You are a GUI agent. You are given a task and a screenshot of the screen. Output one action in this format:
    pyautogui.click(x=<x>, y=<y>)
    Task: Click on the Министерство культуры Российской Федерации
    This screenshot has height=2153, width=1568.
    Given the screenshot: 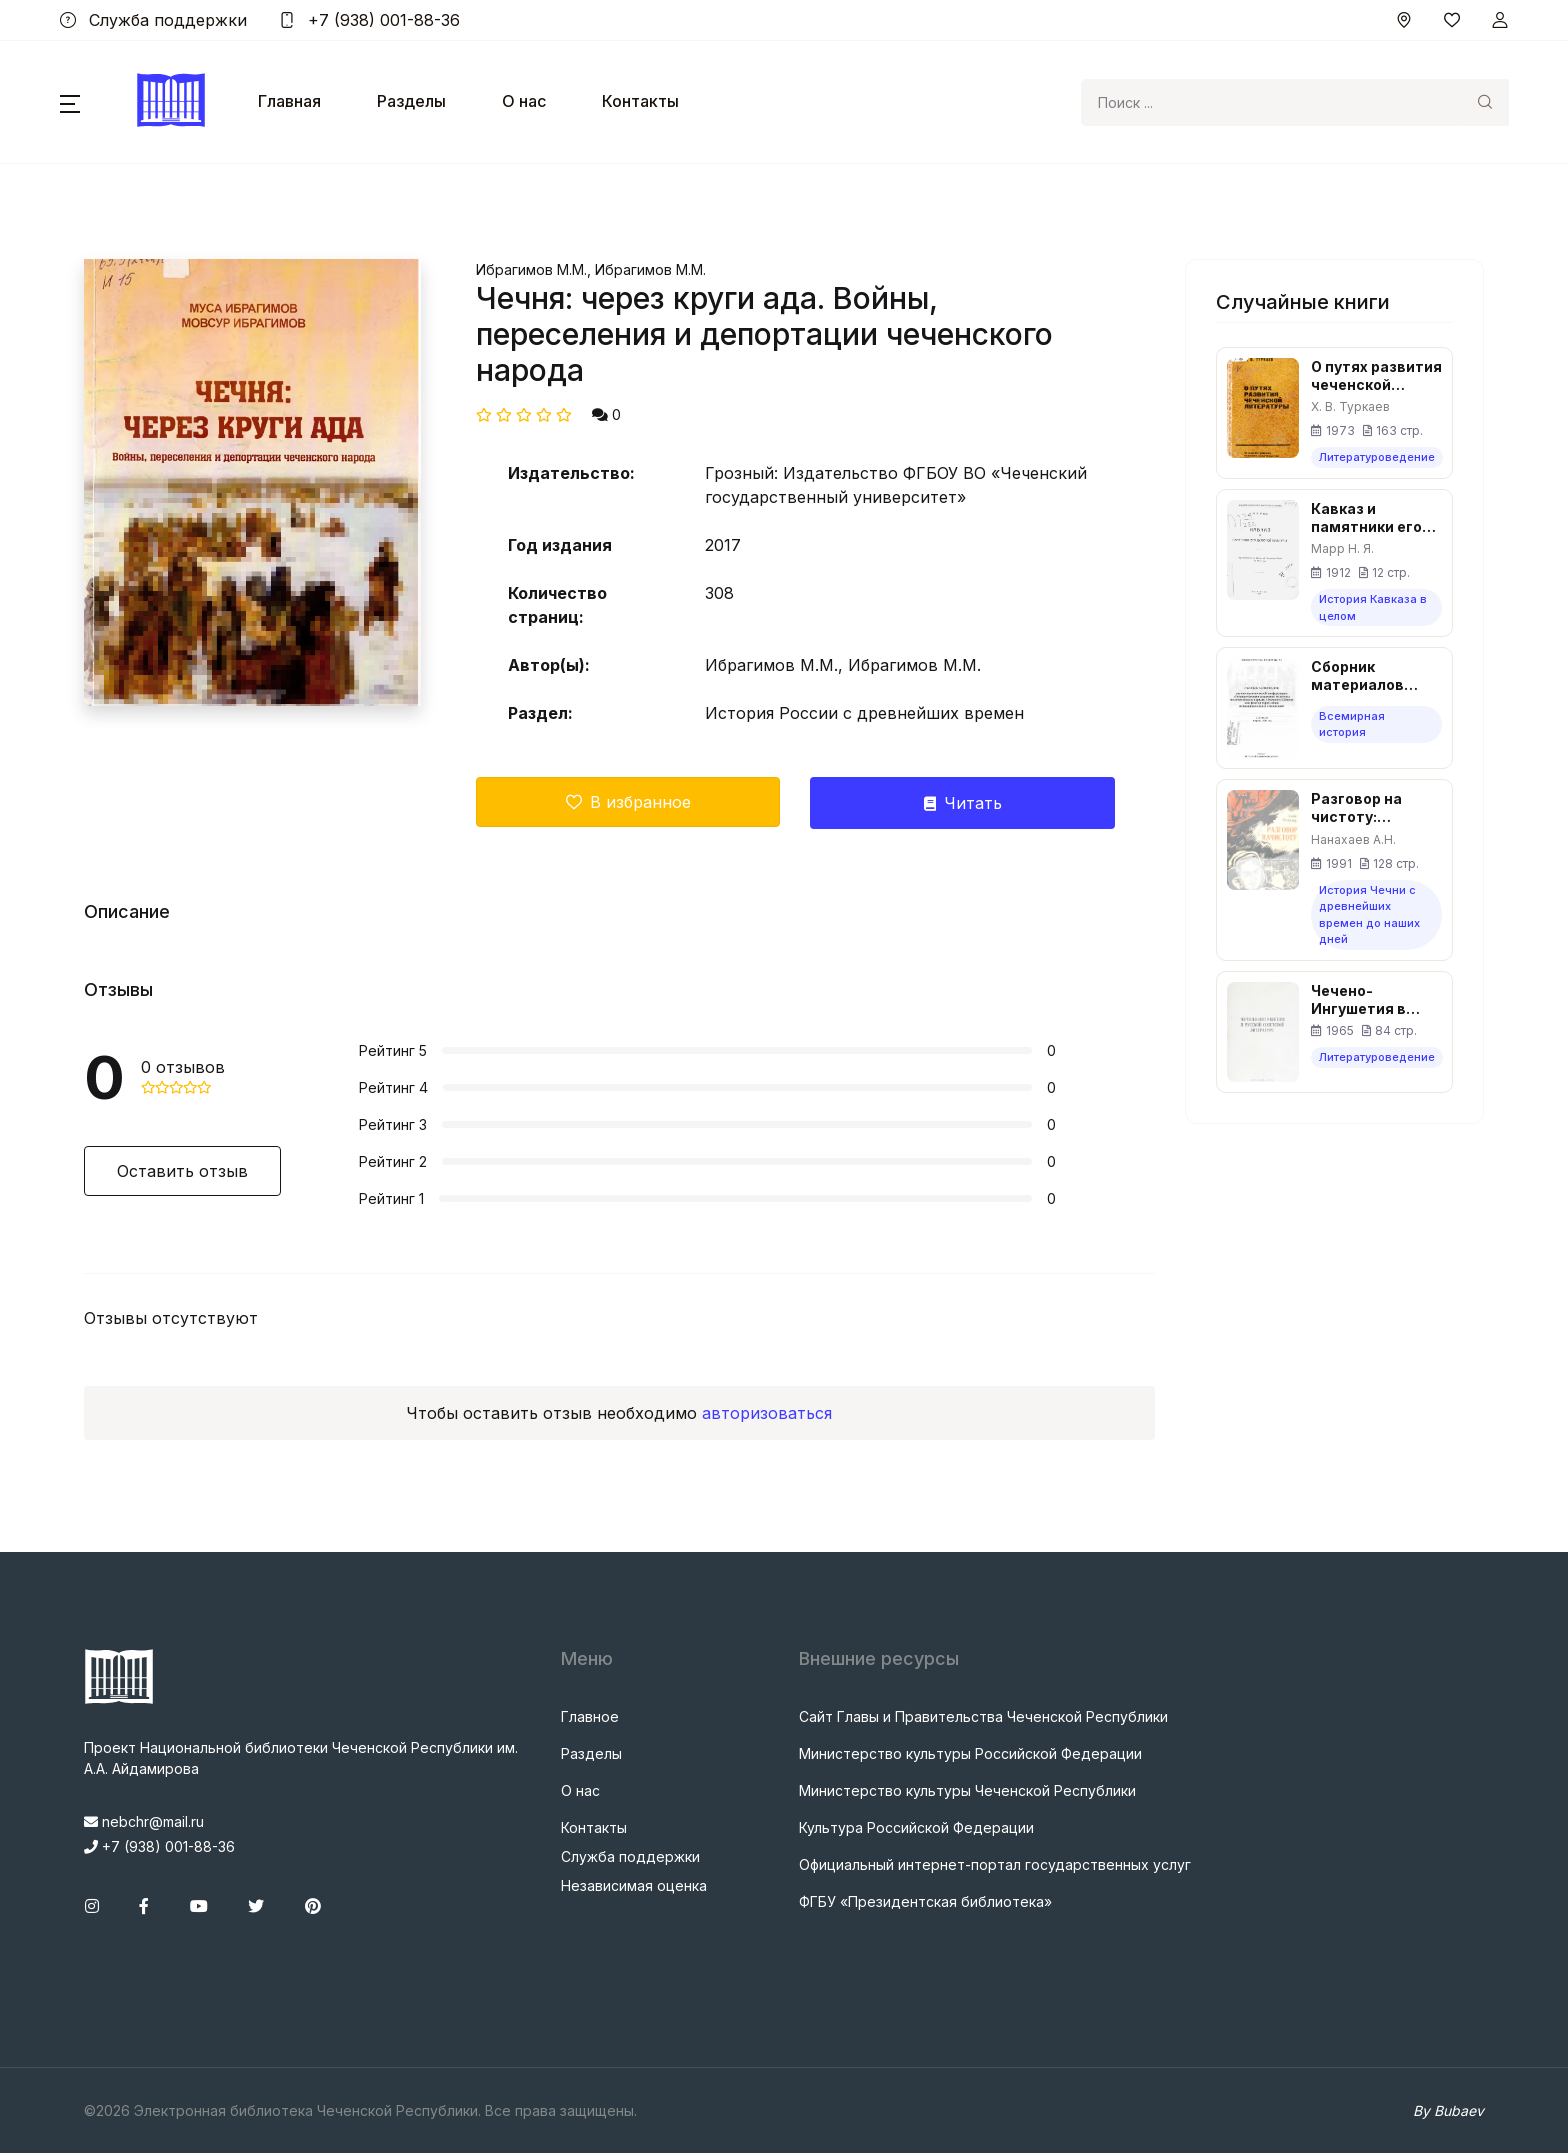 What is the action you would take?
    pyautogui.click(x=970, y=1753)
    